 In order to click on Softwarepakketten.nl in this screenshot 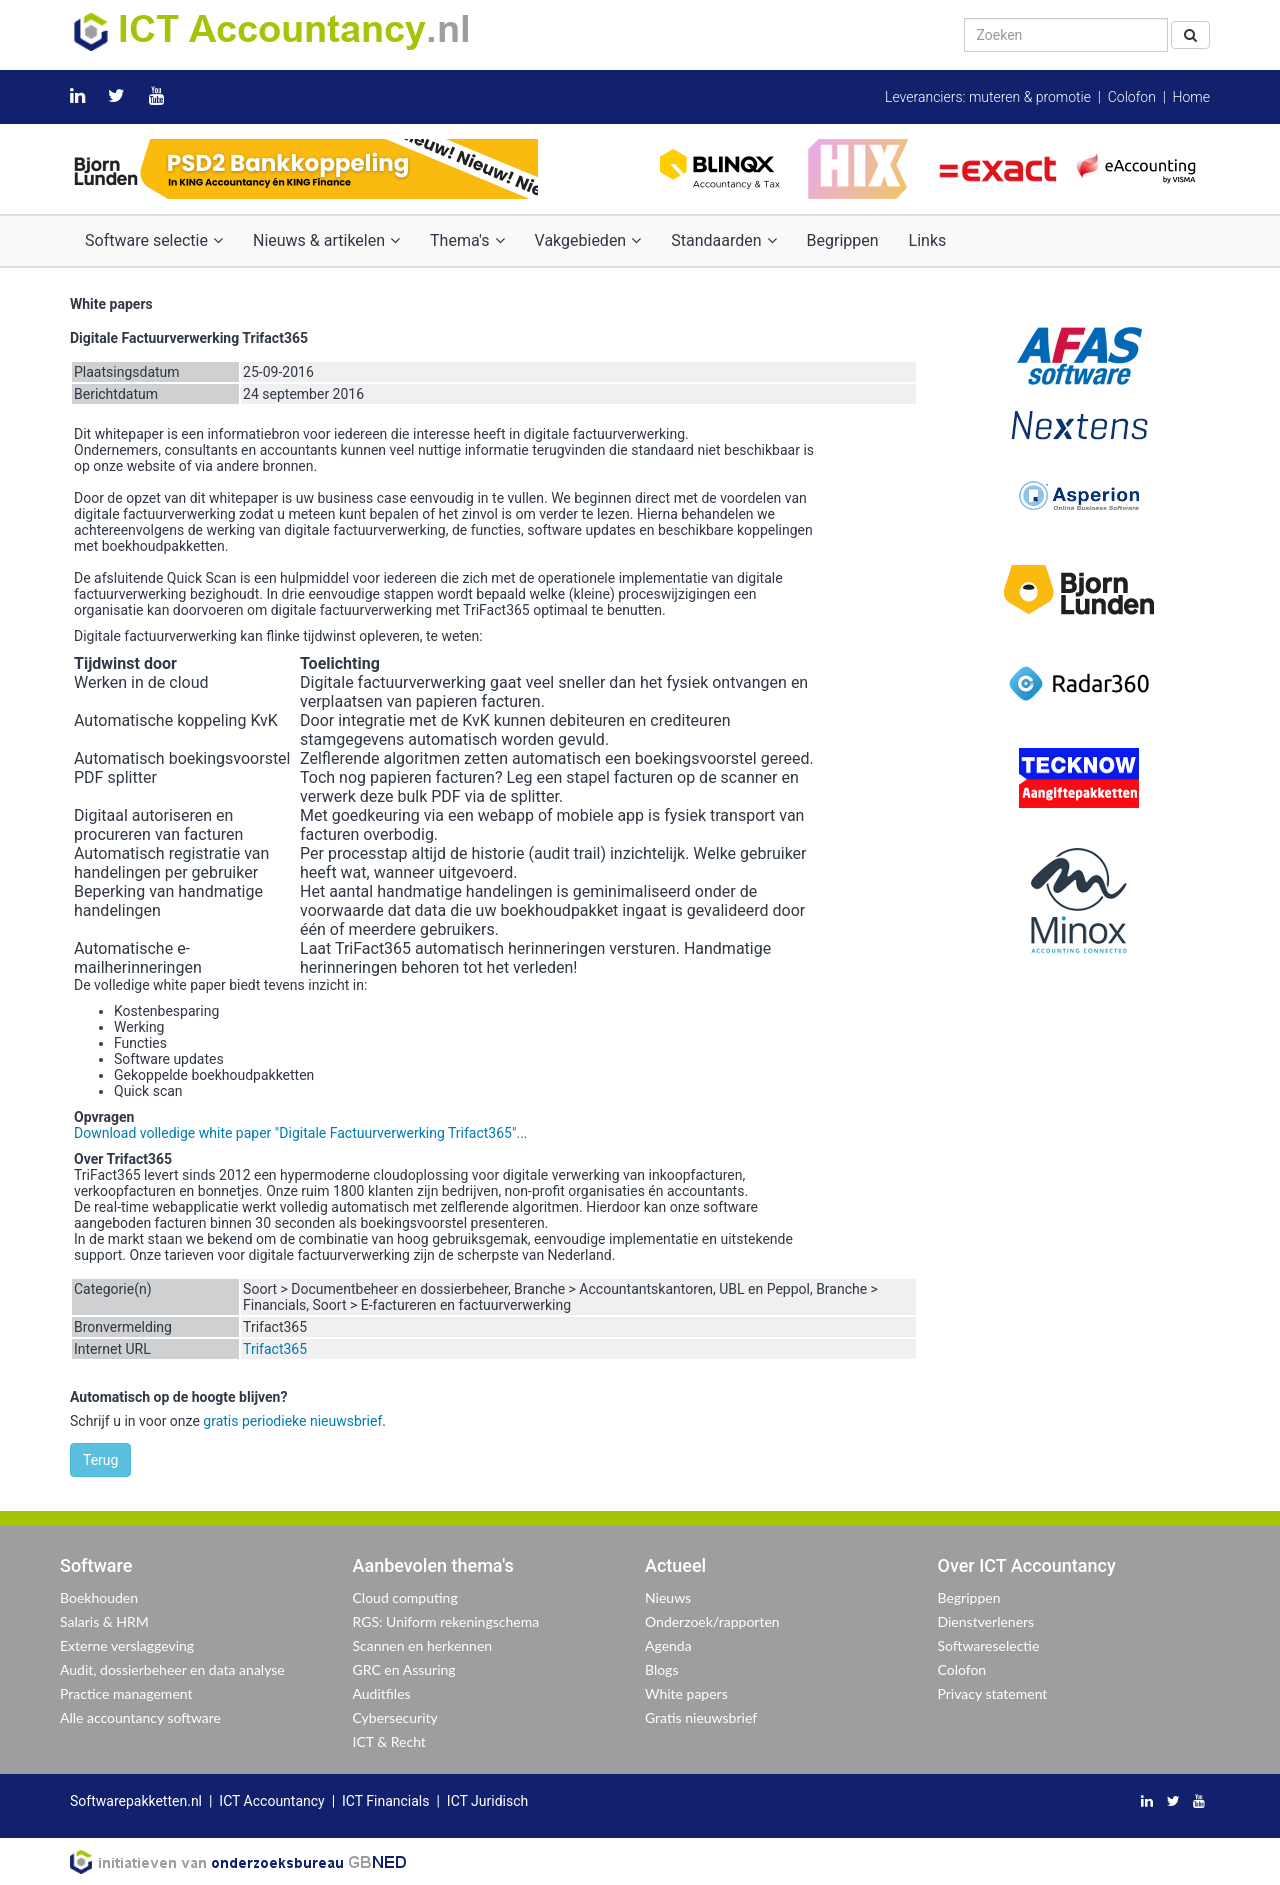, I will do `click(136, 1801)`.